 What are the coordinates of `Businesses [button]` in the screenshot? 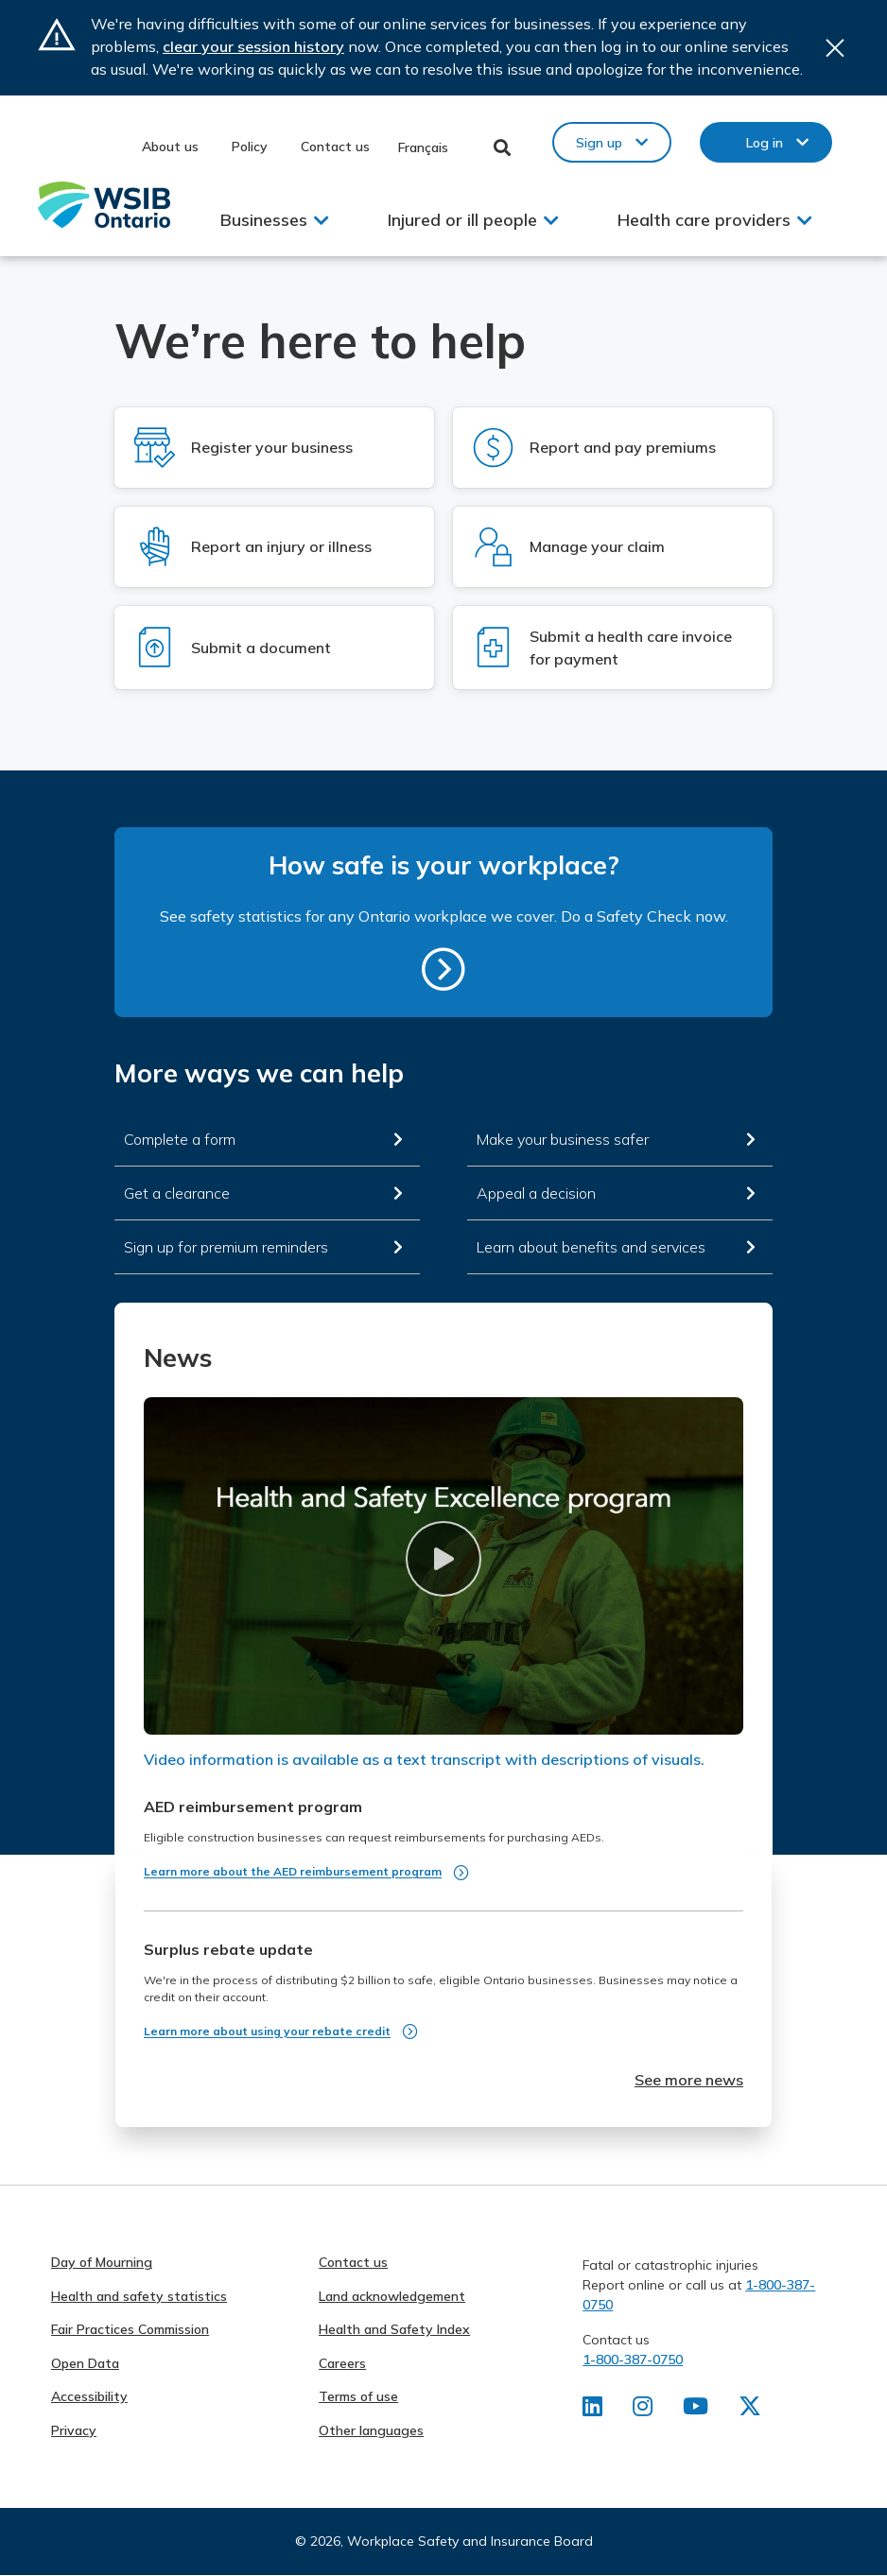 It's located at (263, 220).